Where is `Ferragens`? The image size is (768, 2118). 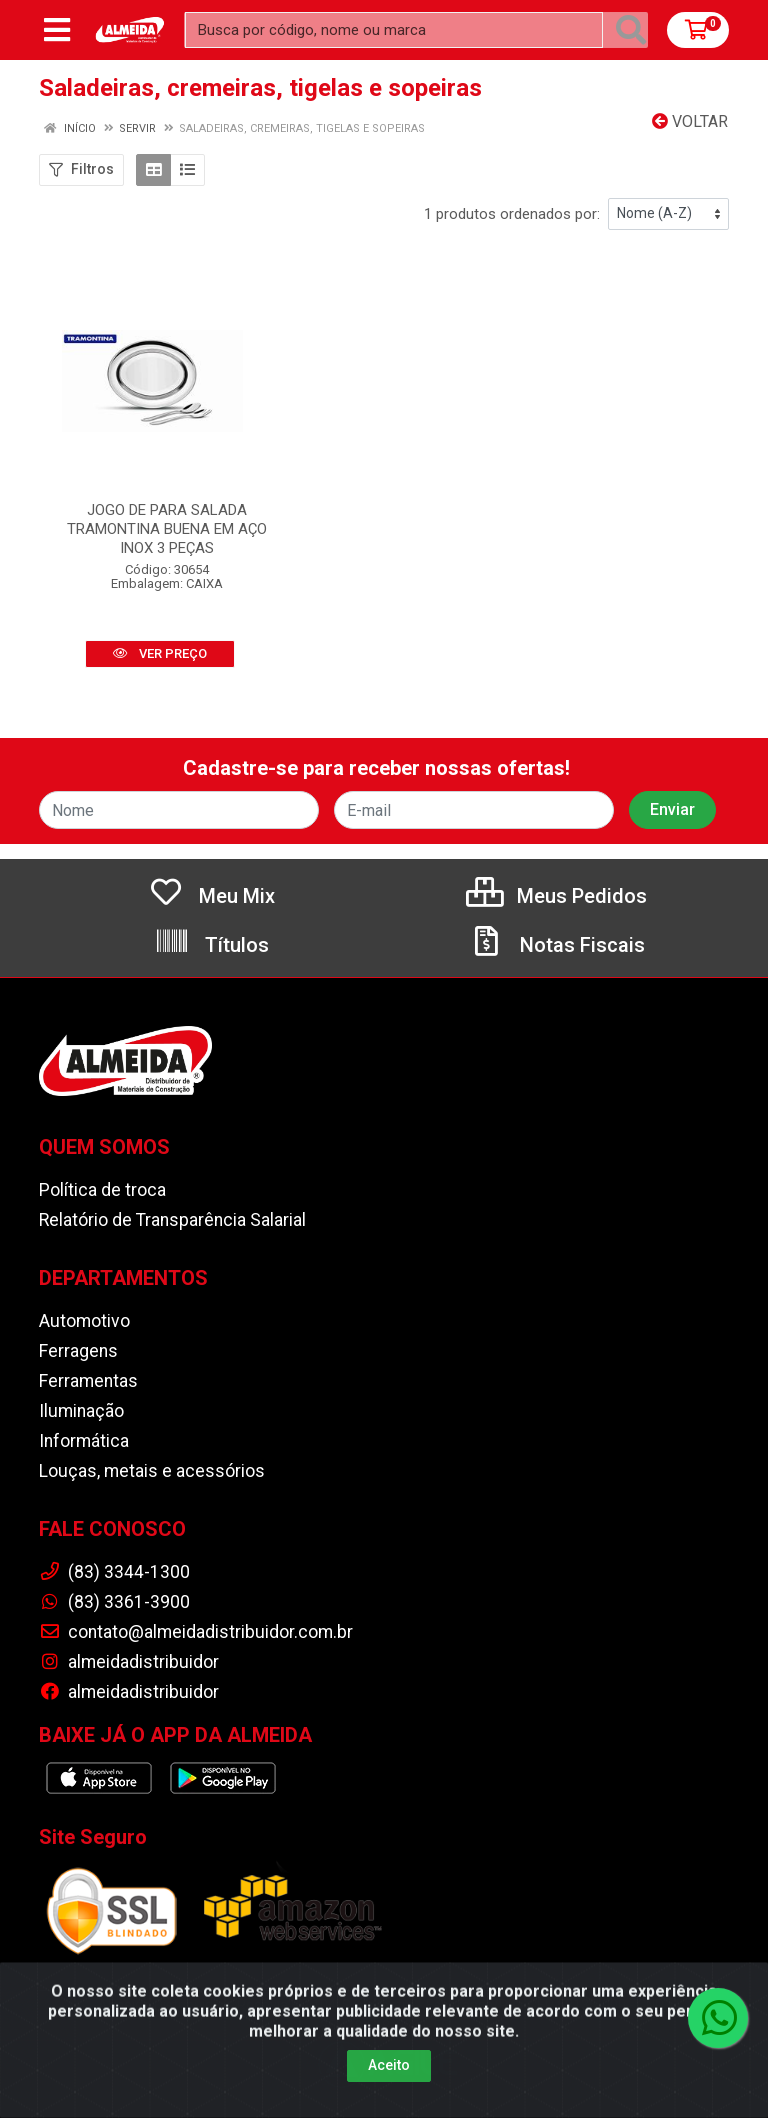 Ferragens is located at coordinates (78, 1351).